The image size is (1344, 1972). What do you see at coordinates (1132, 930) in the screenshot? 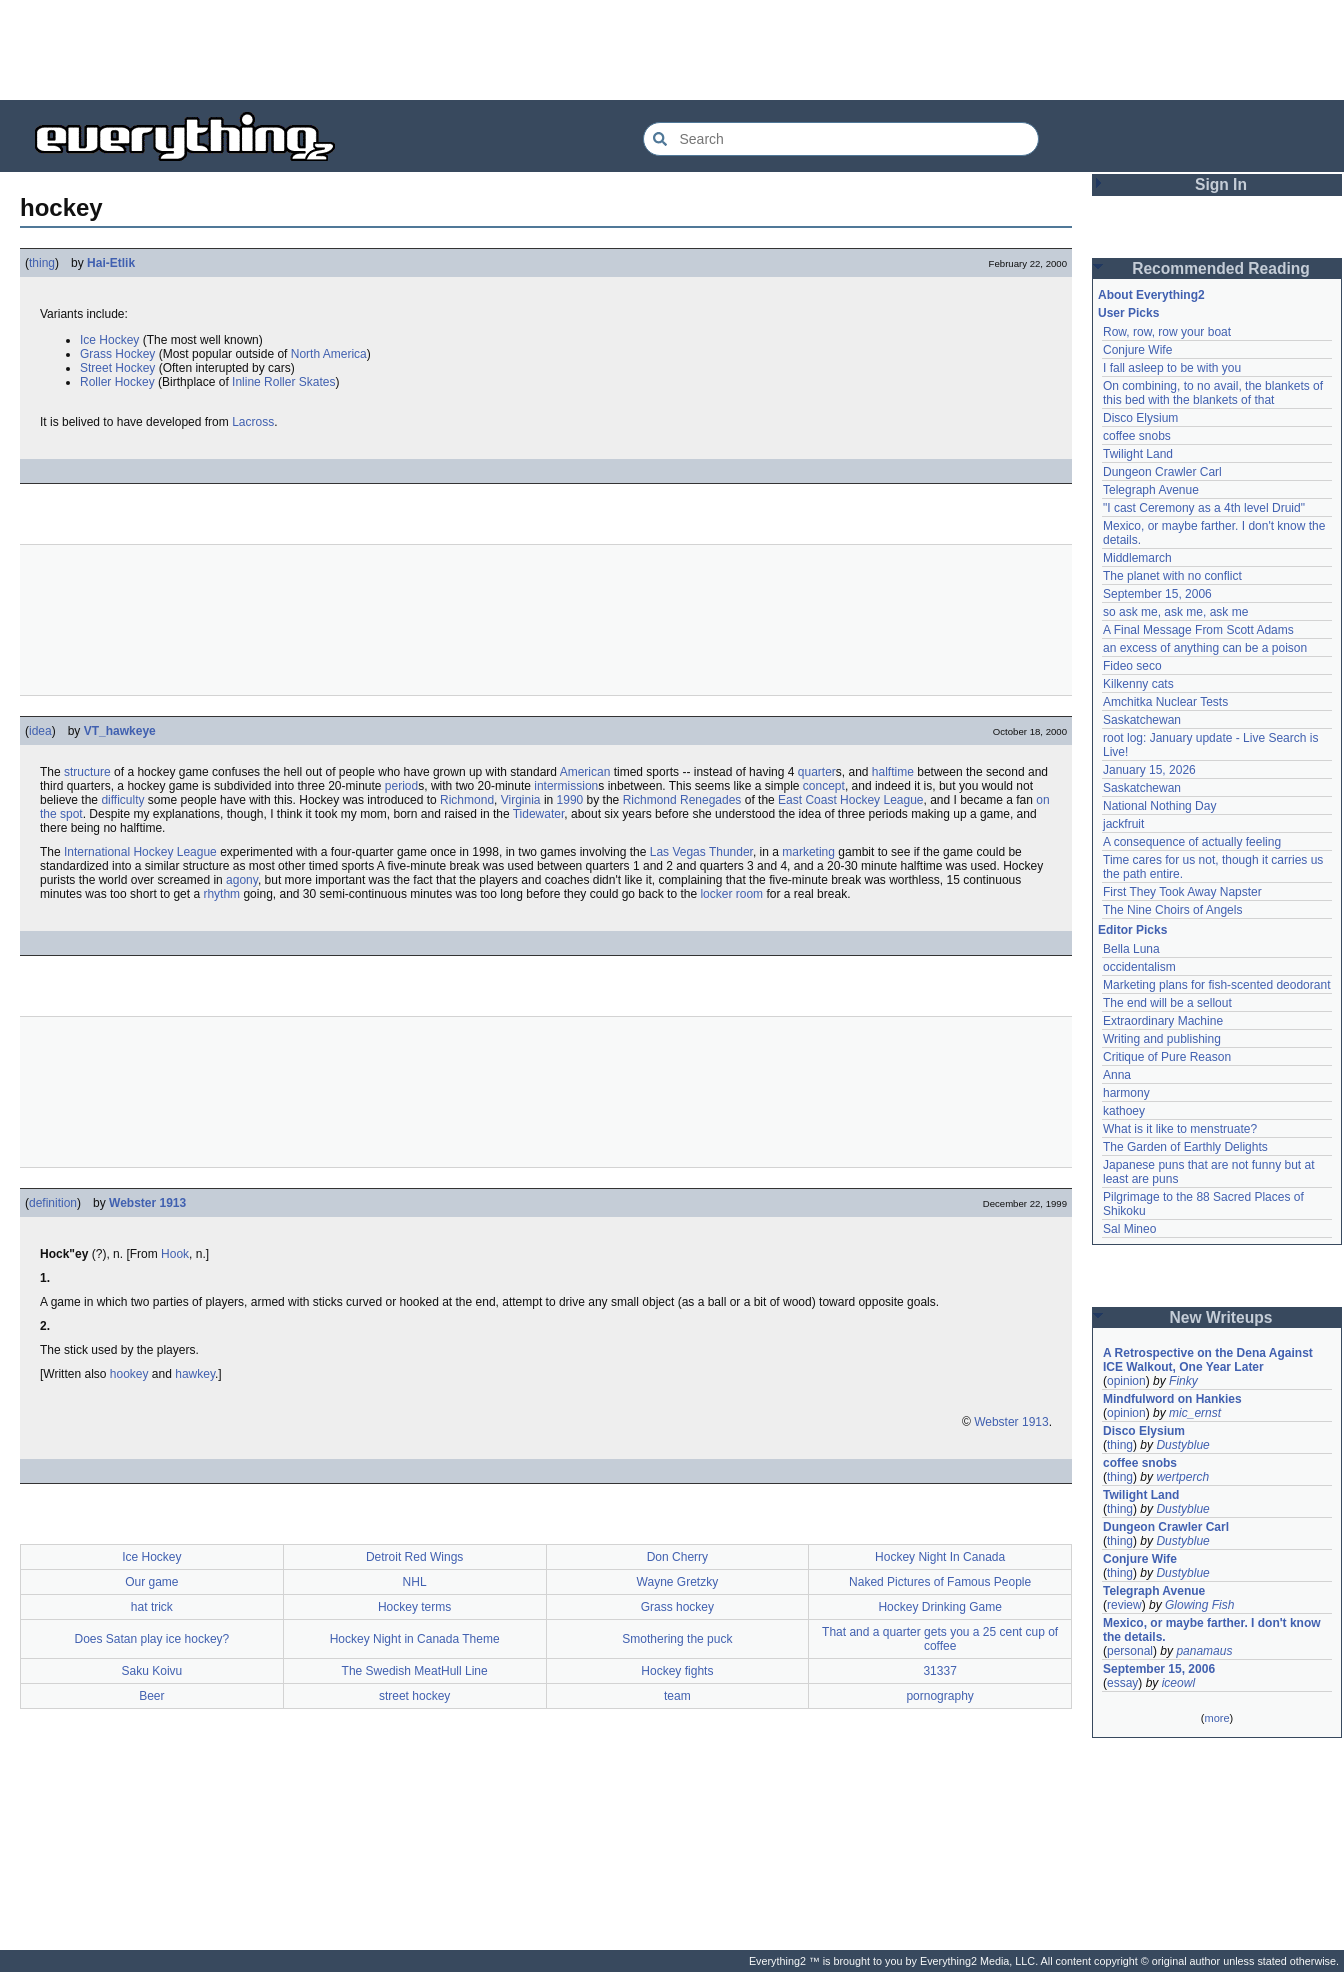
I see `Editor Picks` at bounding box center [1132, 930].